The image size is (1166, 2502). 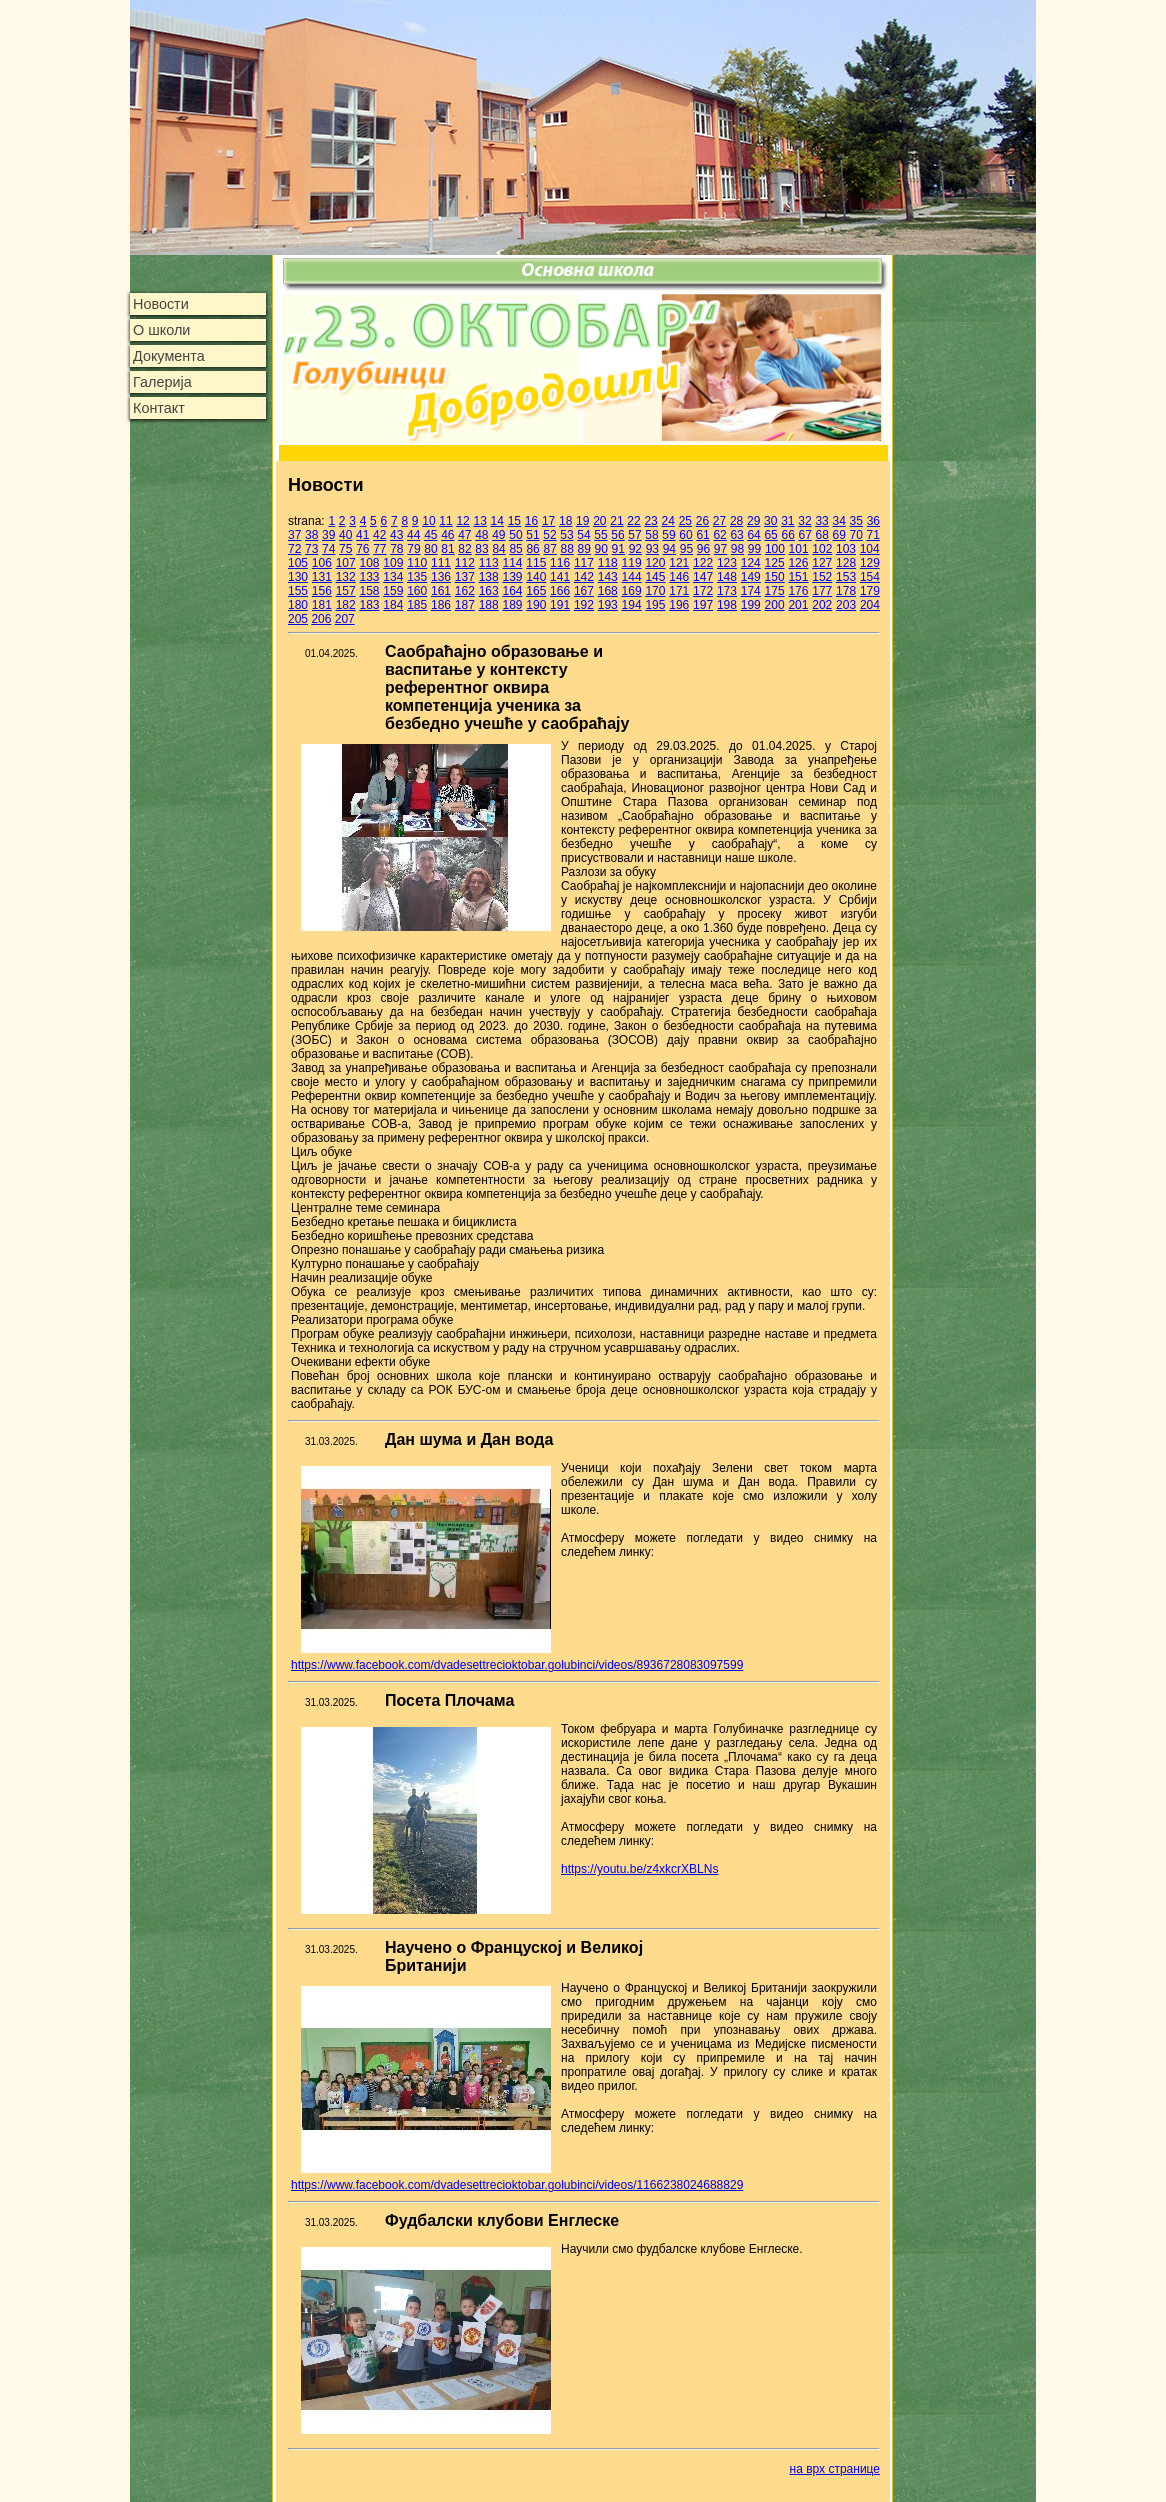 What do you see at coordinates (616, 521) in the screenshot?
I see `21` at bounding box center [616, 521].